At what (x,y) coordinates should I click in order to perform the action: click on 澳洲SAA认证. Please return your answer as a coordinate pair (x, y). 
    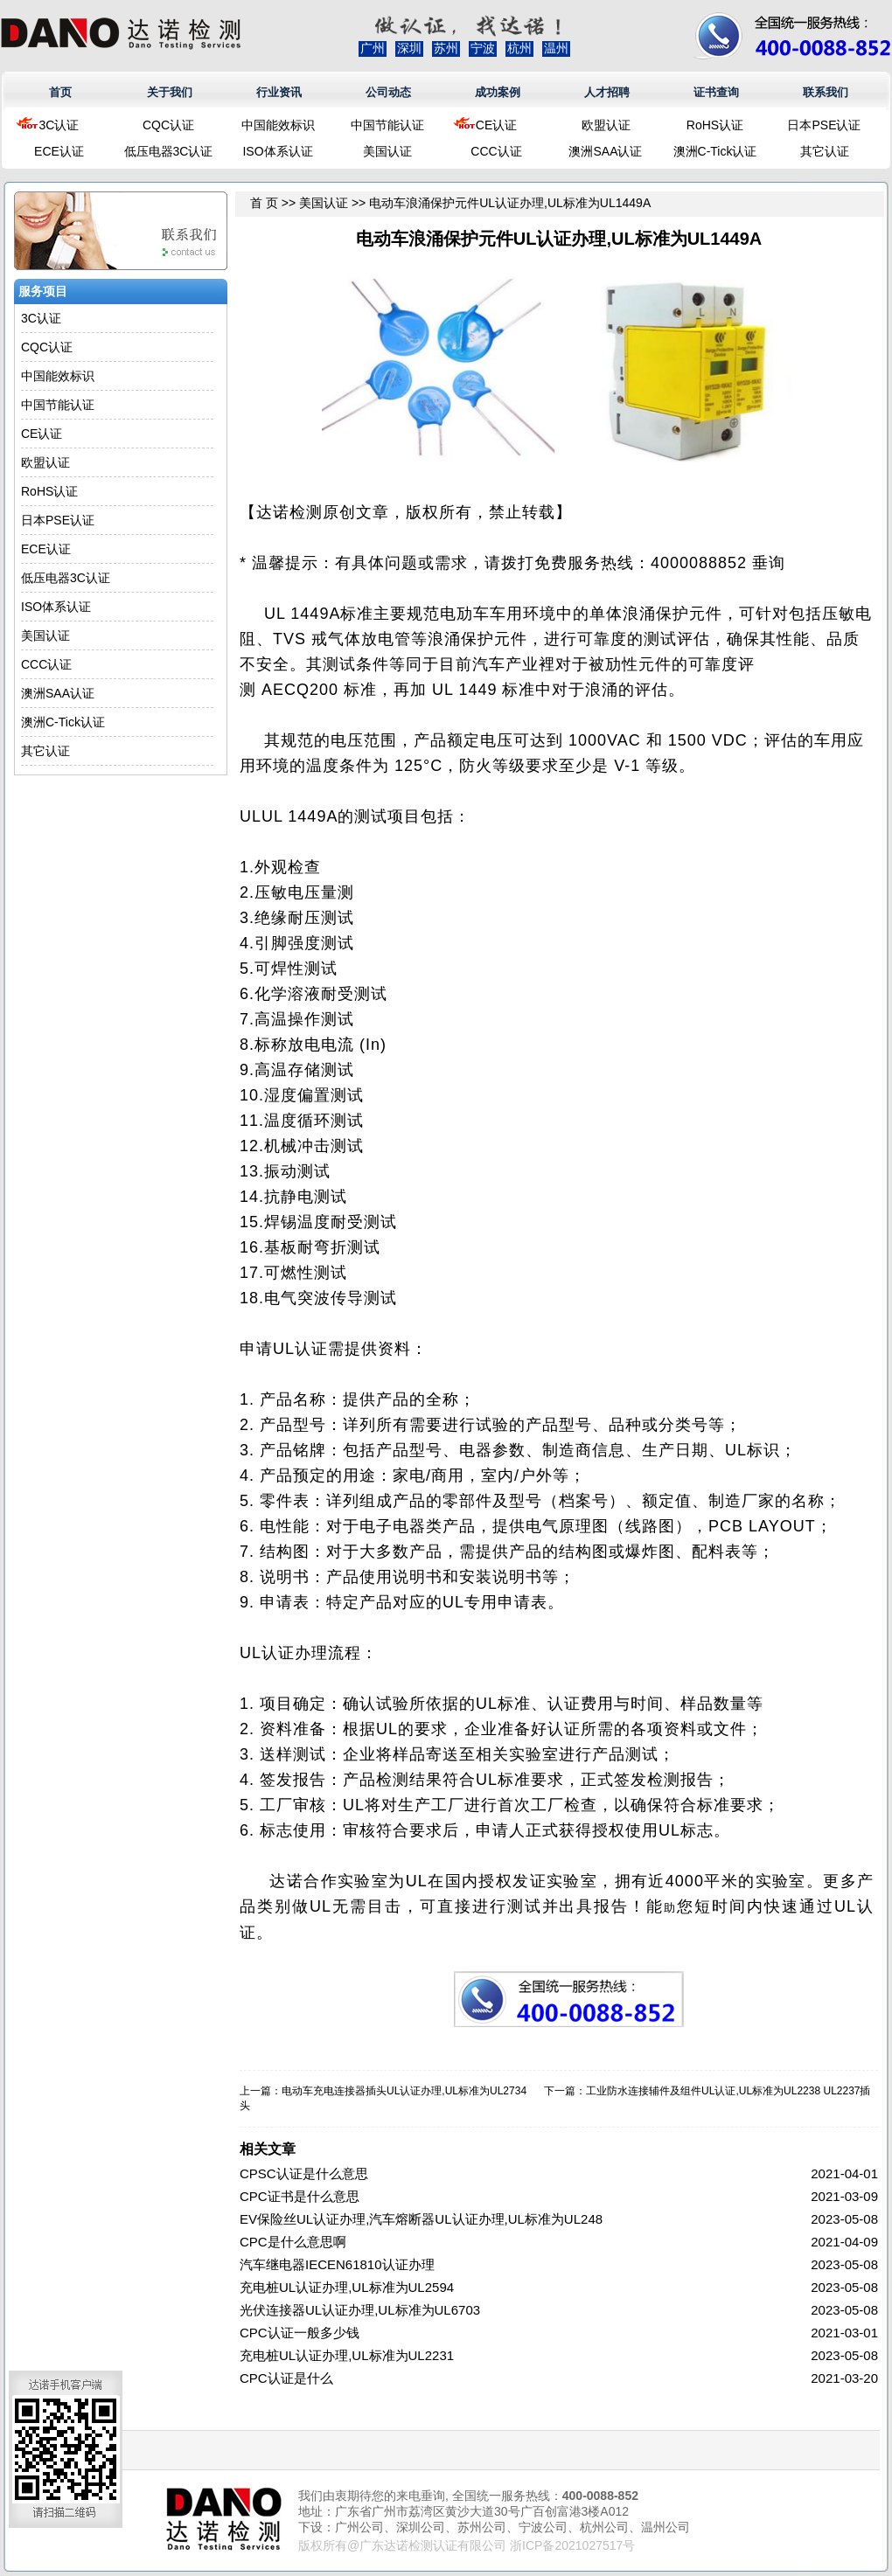
    Looking at the image, I should click on (605, 151).